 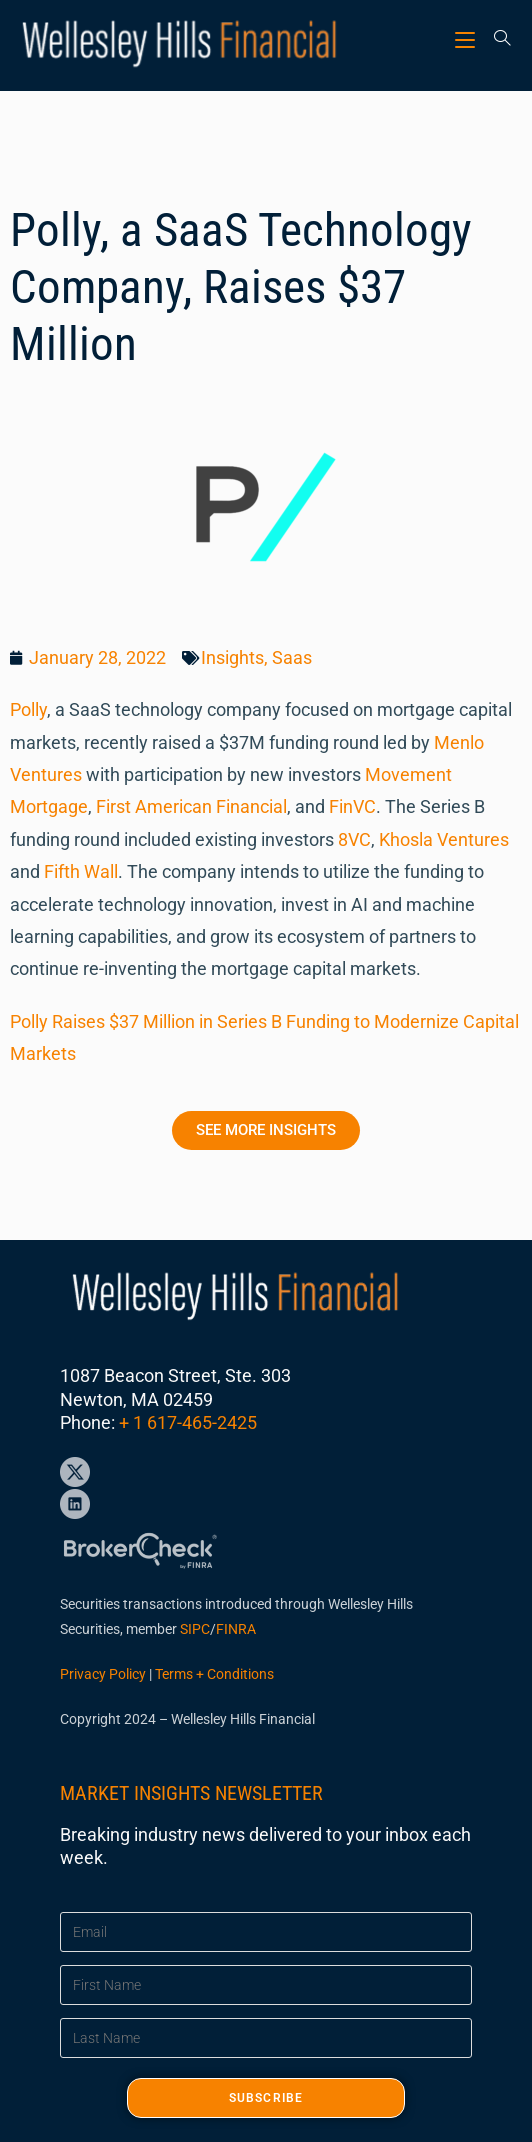 I want to click on First American Financial, so click(x=191, y=806).